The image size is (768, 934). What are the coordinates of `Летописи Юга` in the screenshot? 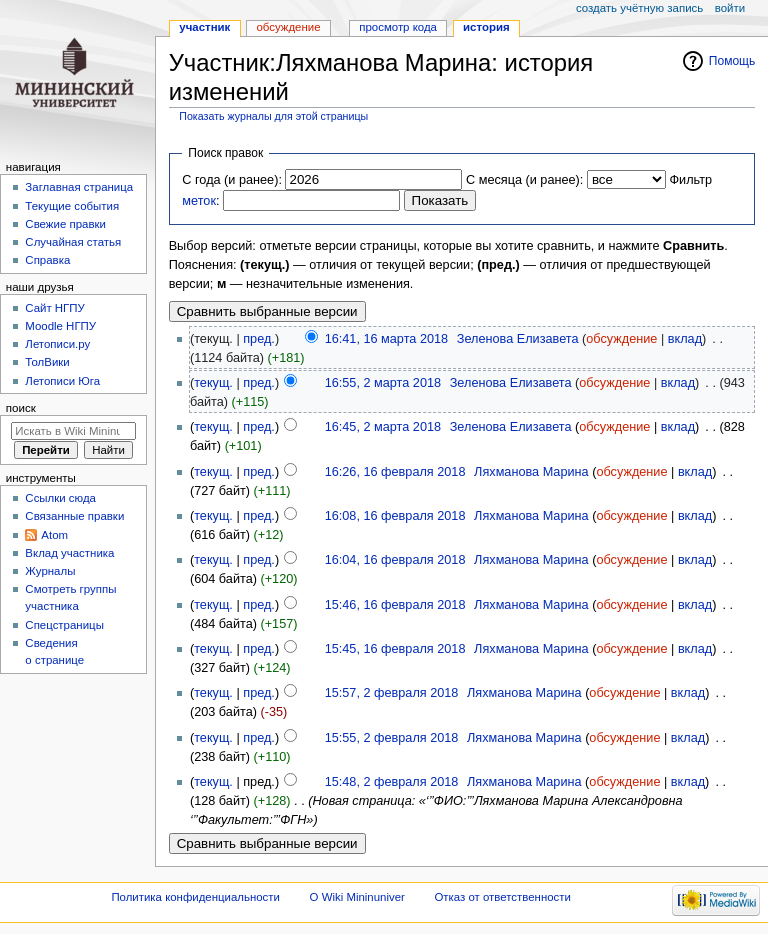 It's located at (62, 381).